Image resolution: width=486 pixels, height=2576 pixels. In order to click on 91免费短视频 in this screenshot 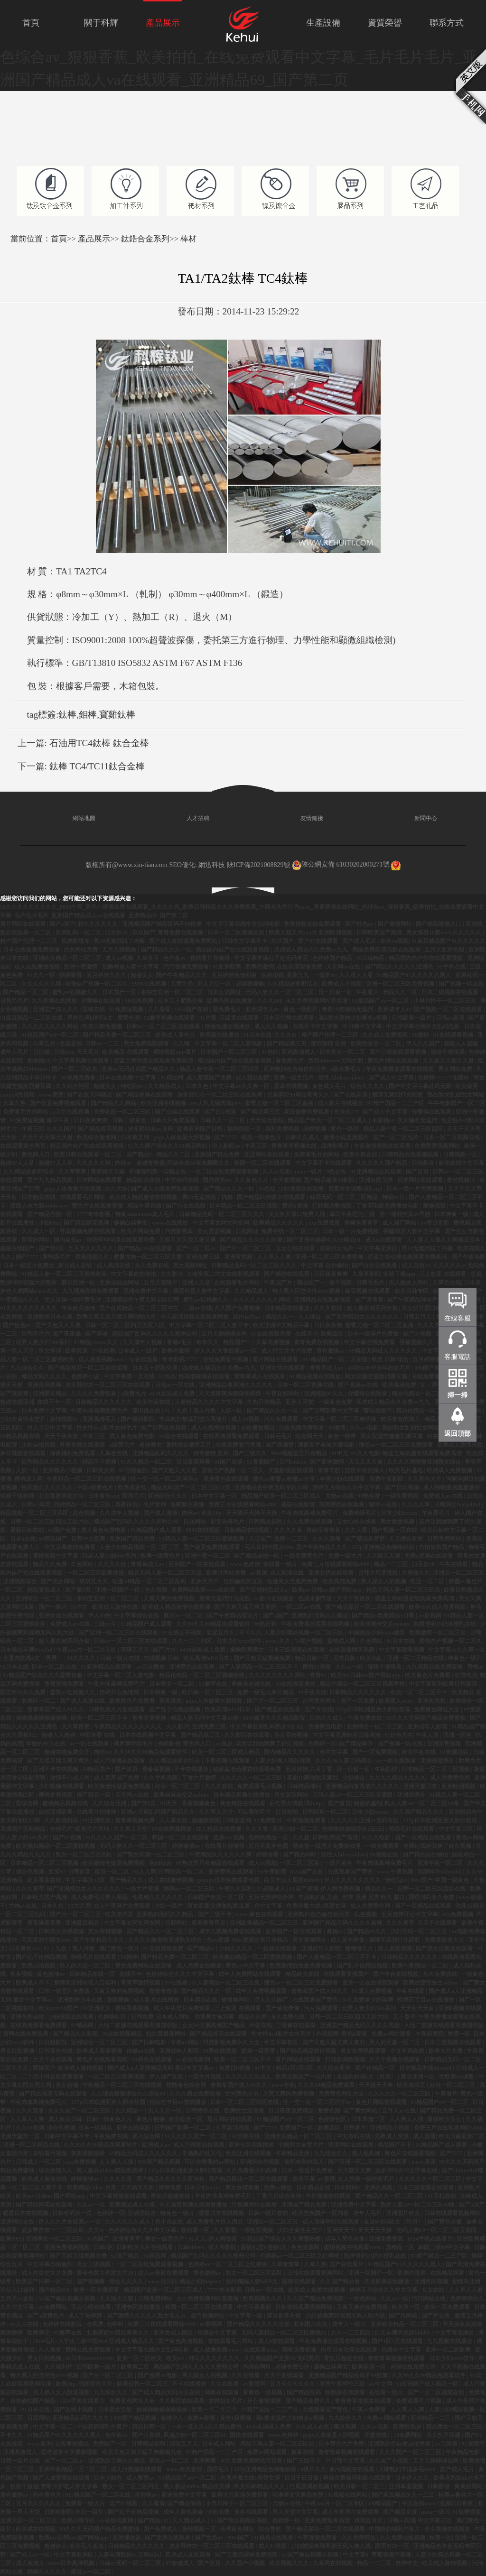, I will do `click(127, 1009)`.